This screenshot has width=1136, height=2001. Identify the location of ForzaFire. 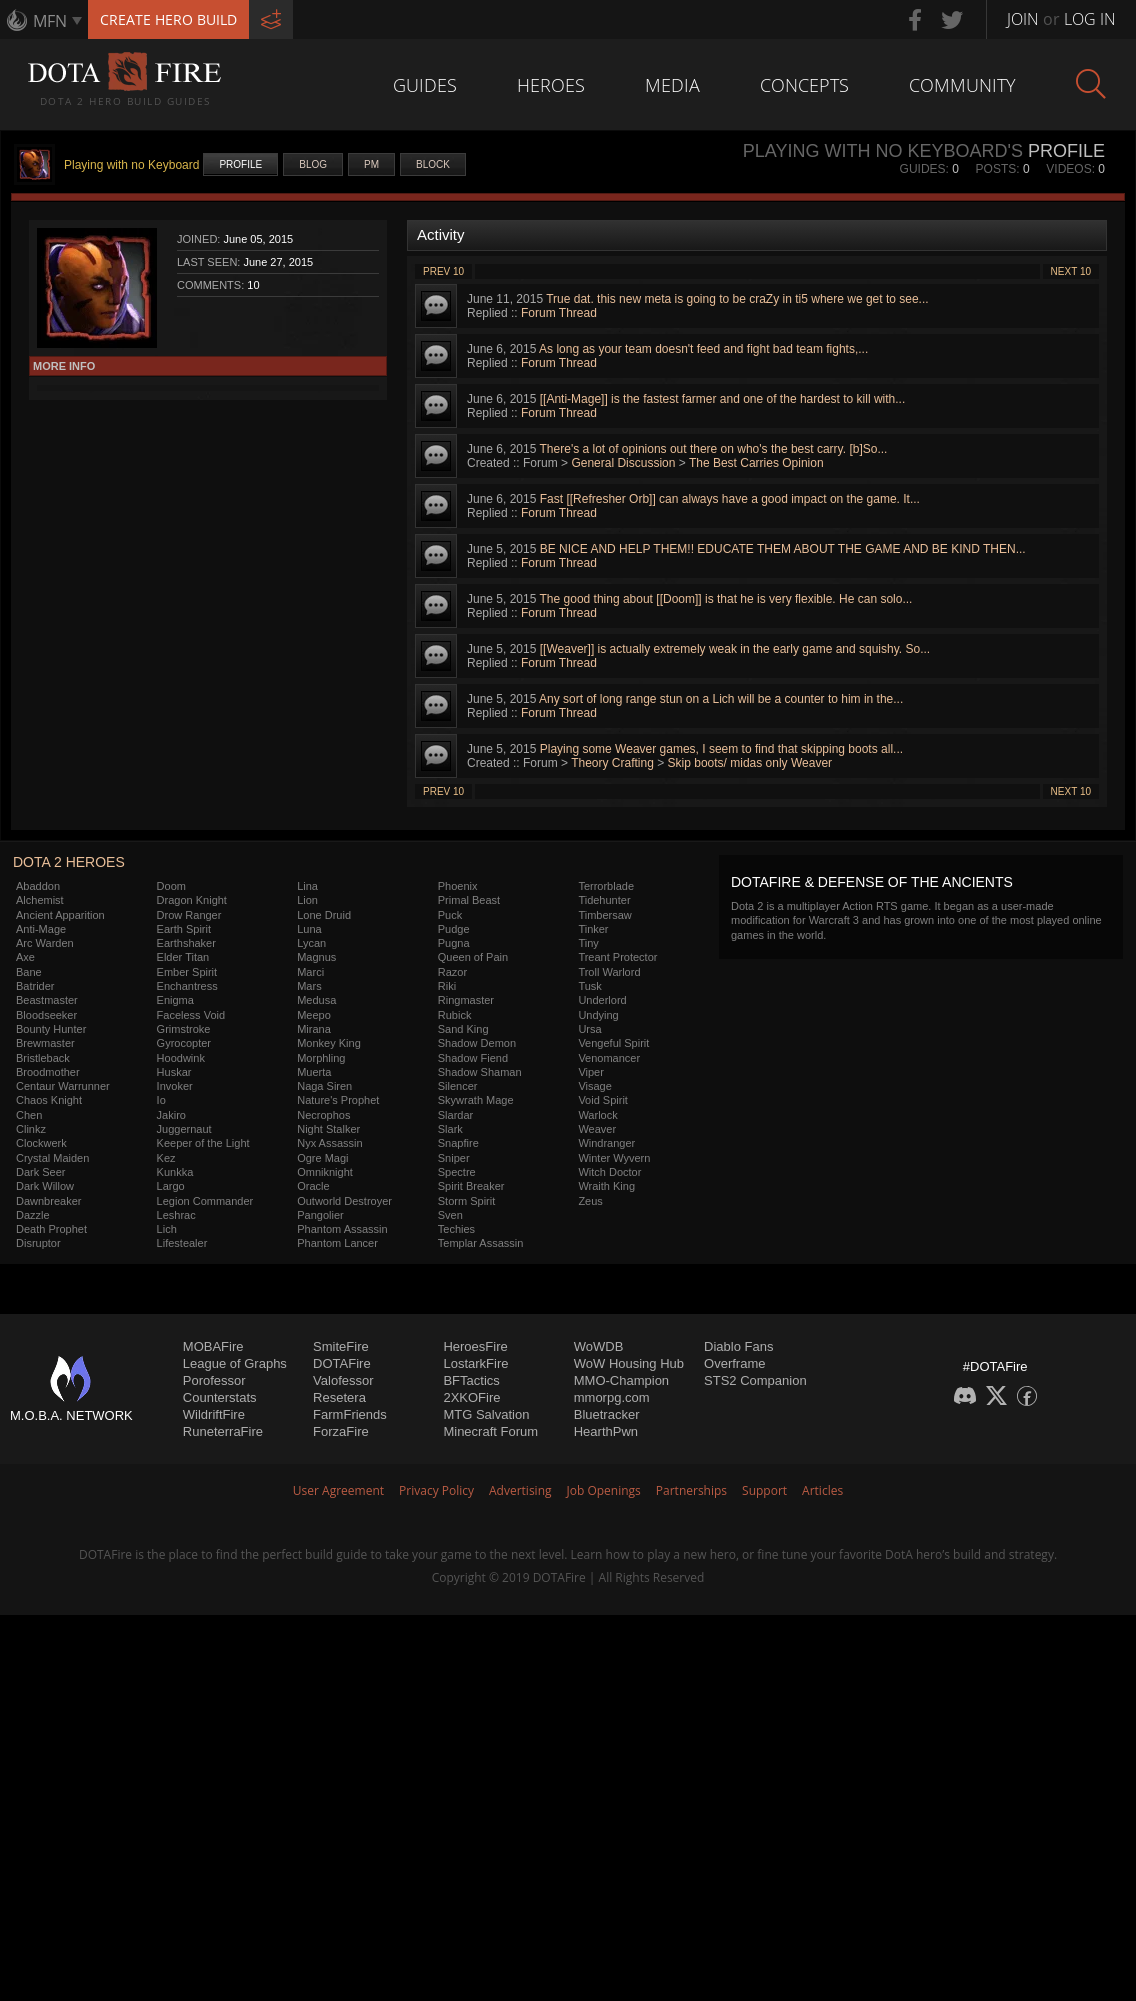
(341, 1431).